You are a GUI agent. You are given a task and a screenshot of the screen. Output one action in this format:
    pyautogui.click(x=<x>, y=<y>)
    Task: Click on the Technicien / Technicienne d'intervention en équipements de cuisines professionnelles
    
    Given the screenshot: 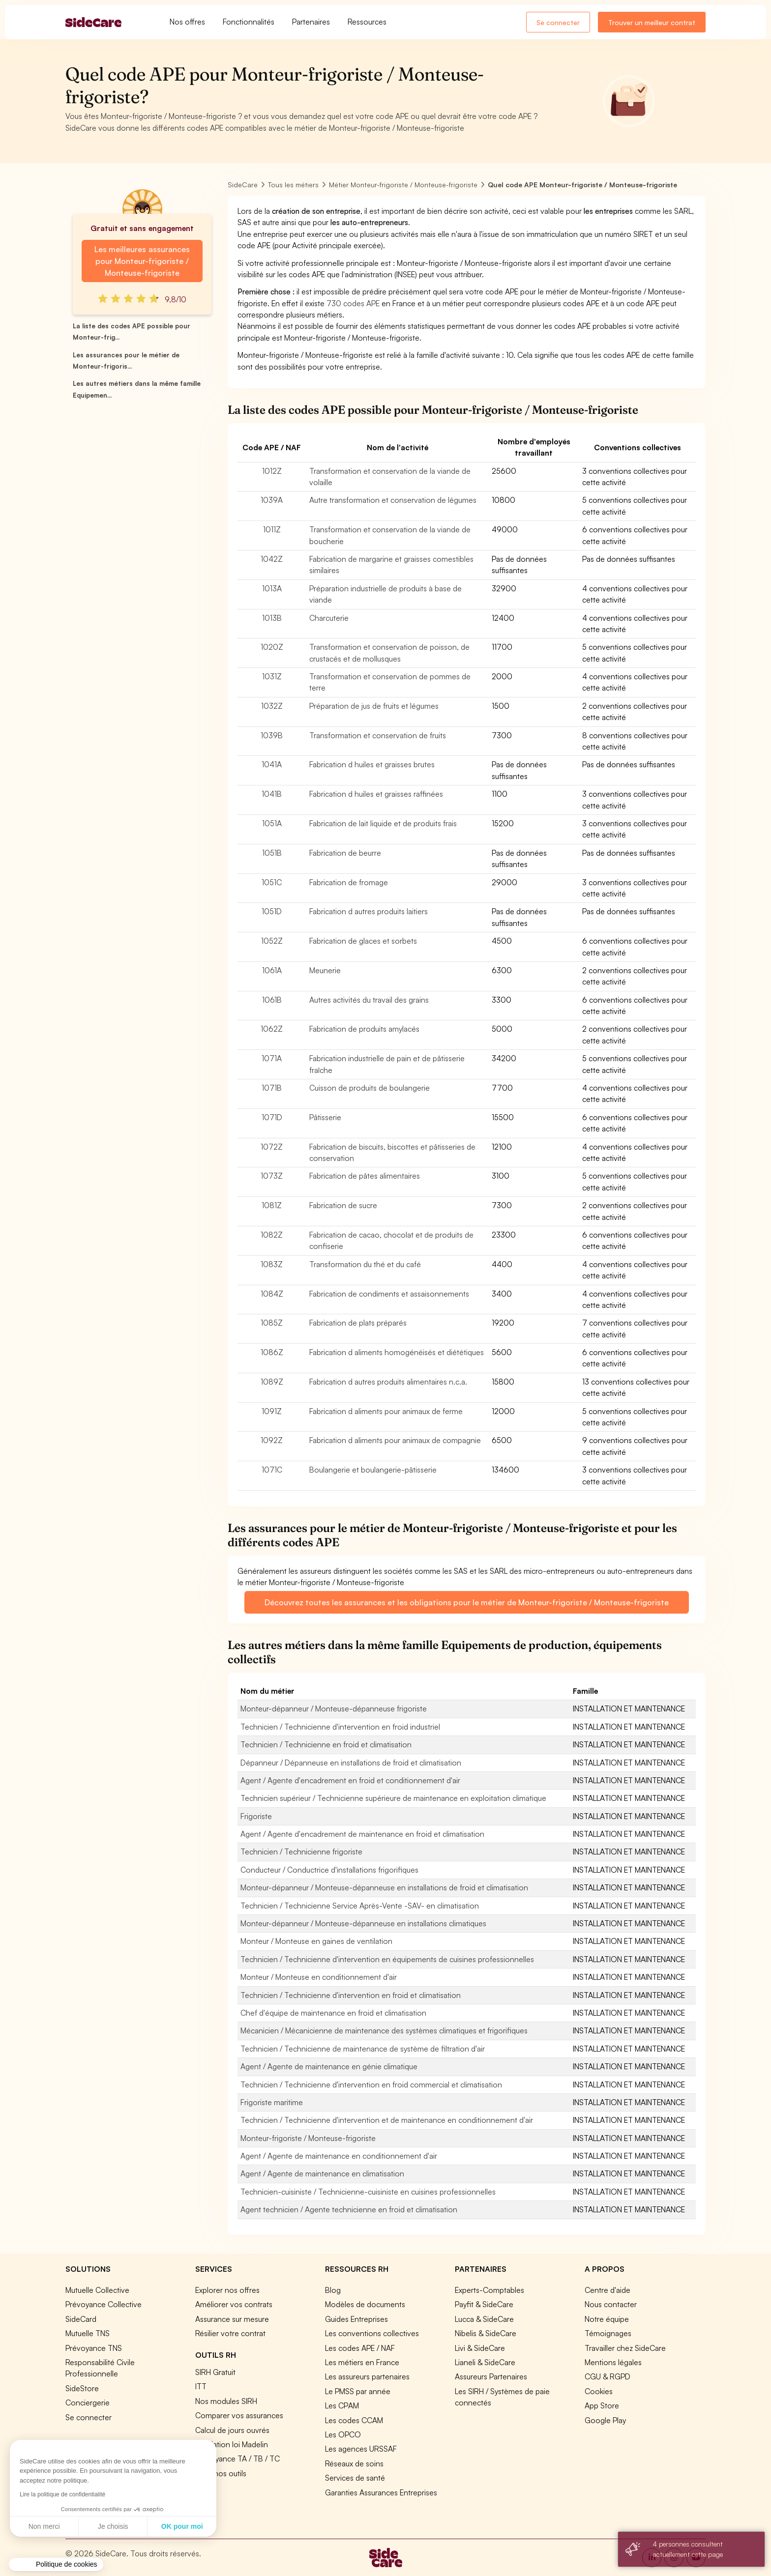 What is the action you would take?
    pyautogui.click(x=387, y=1959)
    